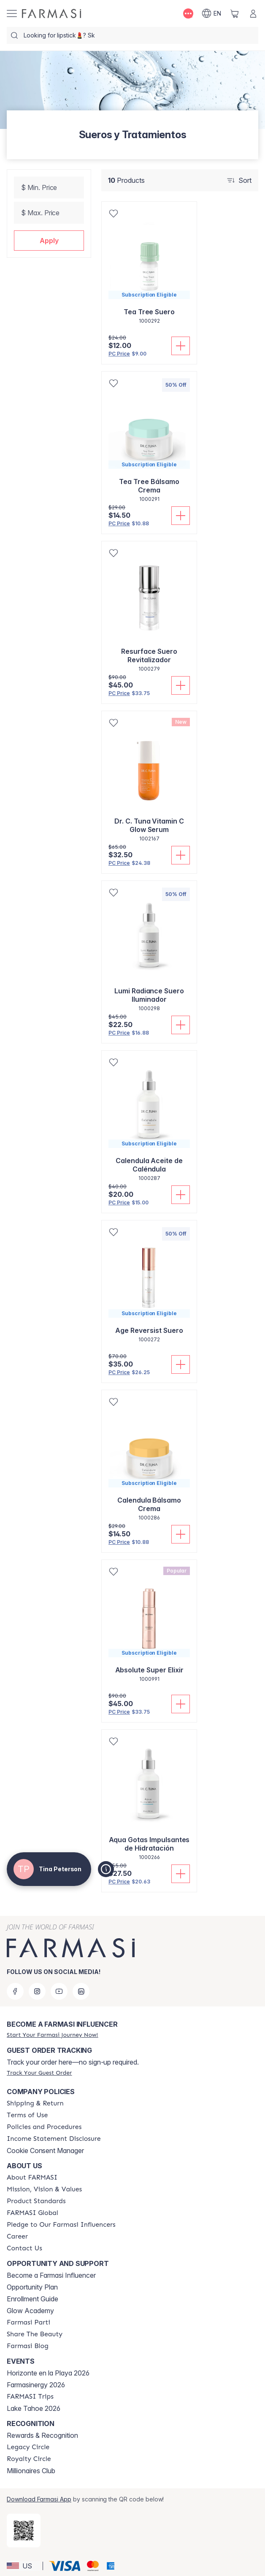 This screenshot has width=265, height=2576. I want to click on Opportunity Plan, so click(32, 2287).